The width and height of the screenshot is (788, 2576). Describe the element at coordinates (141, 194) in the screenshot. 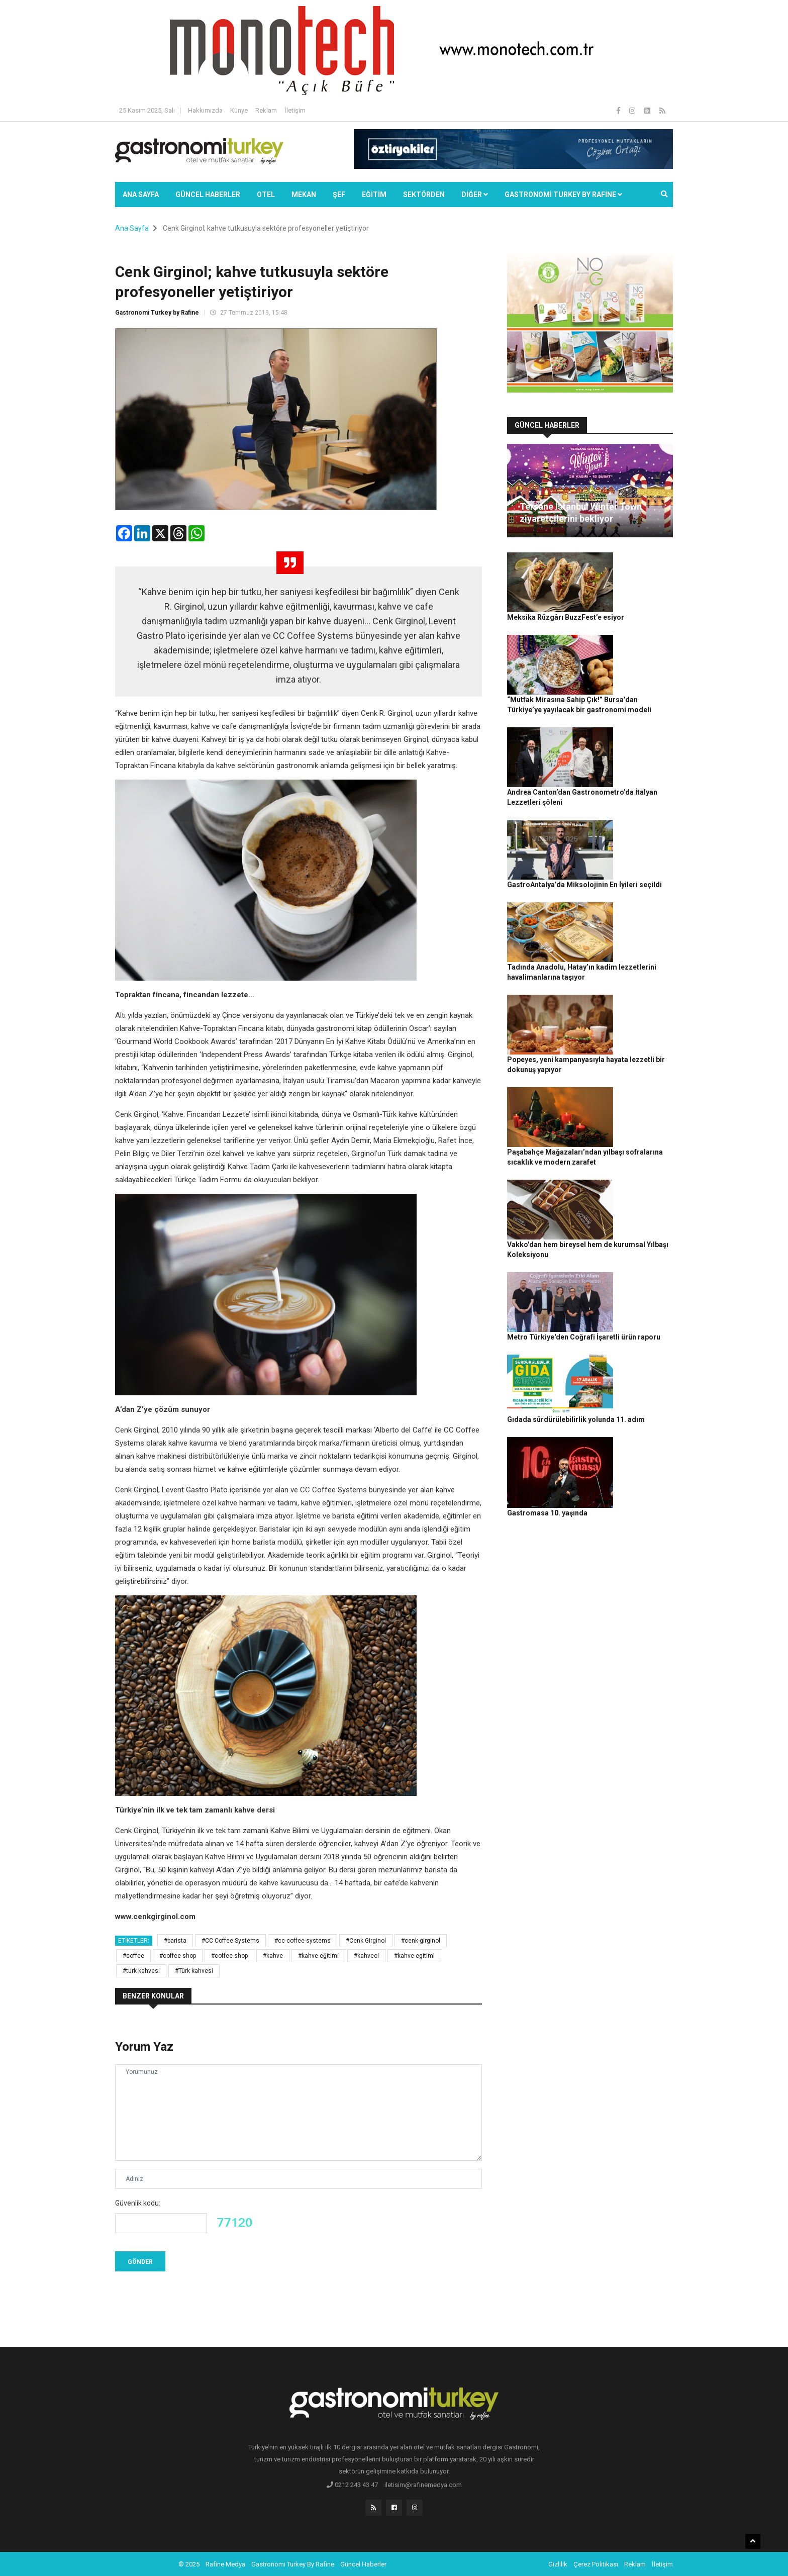

I see `Ana Sayfa` at that location.